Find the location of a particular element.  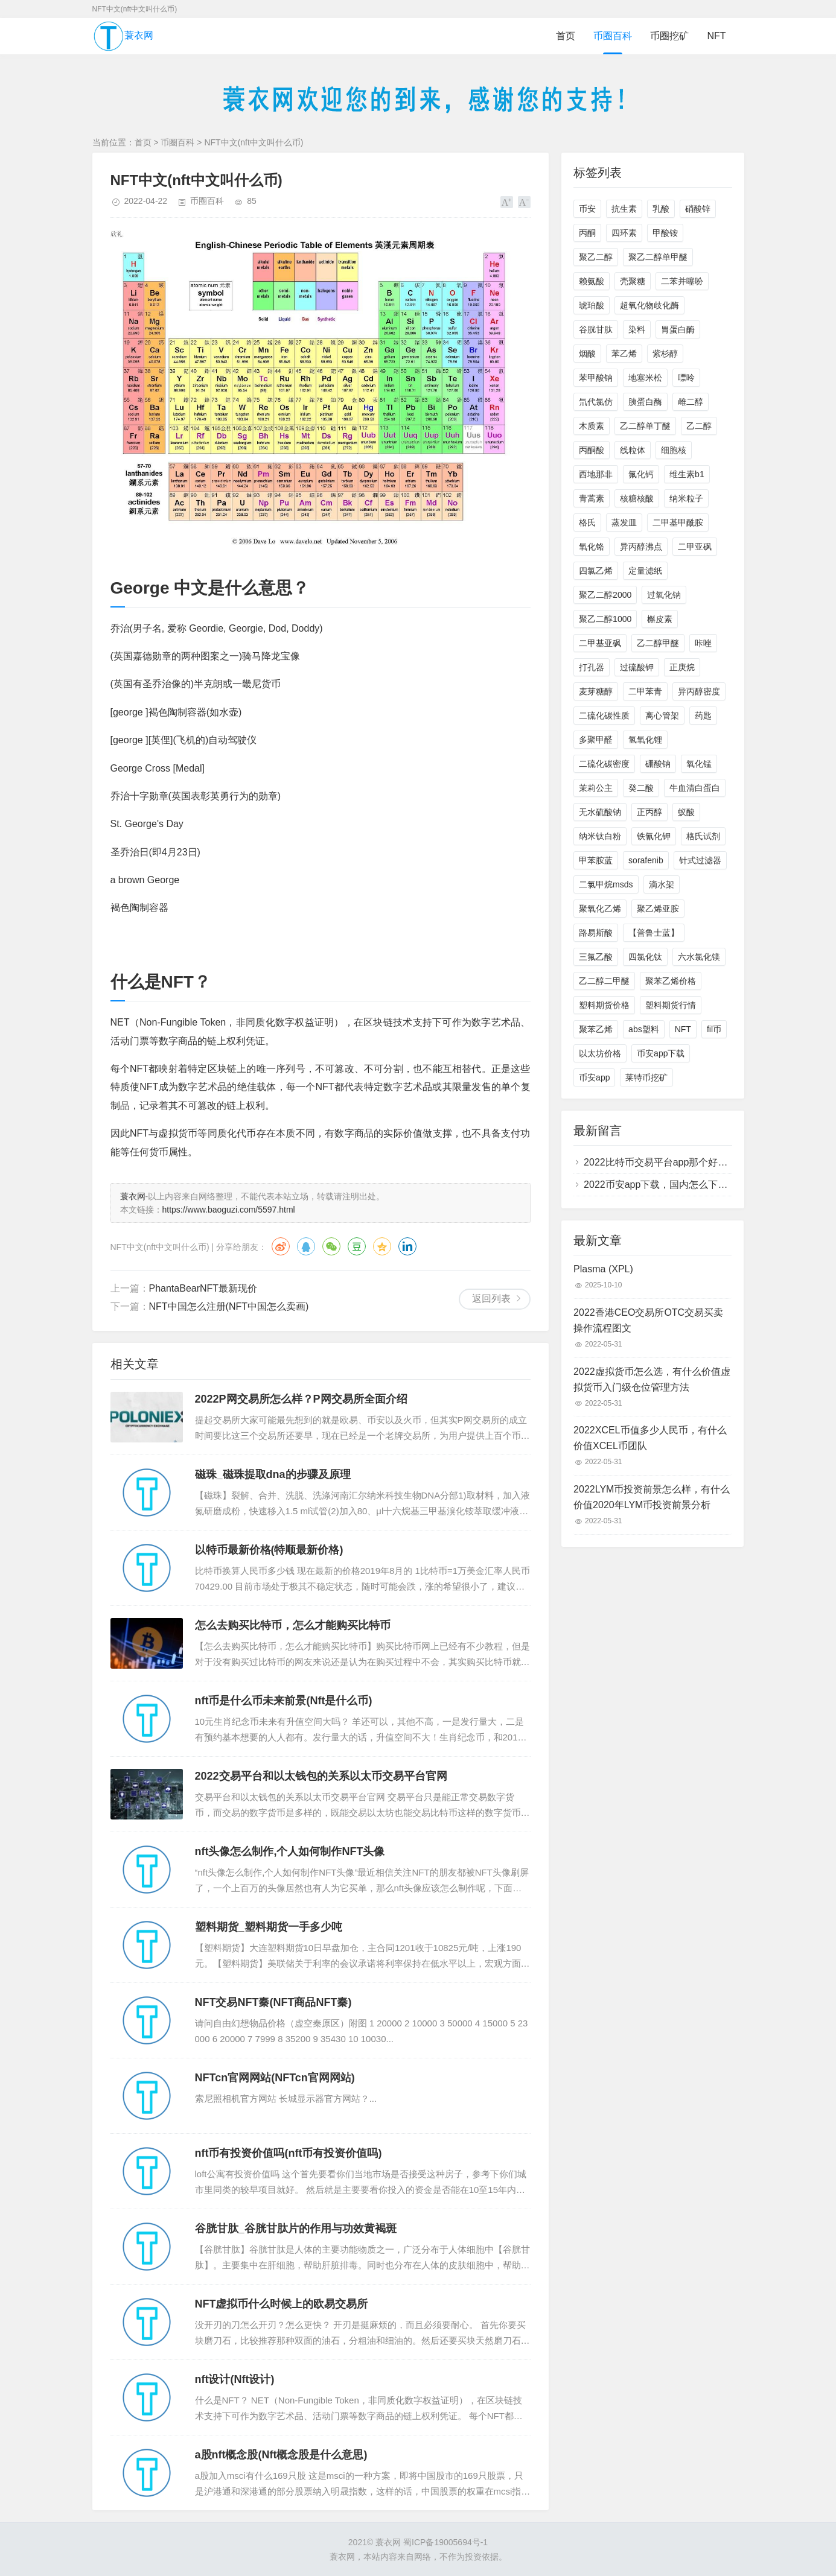

离心管架 is located at coordinates (662, 715).